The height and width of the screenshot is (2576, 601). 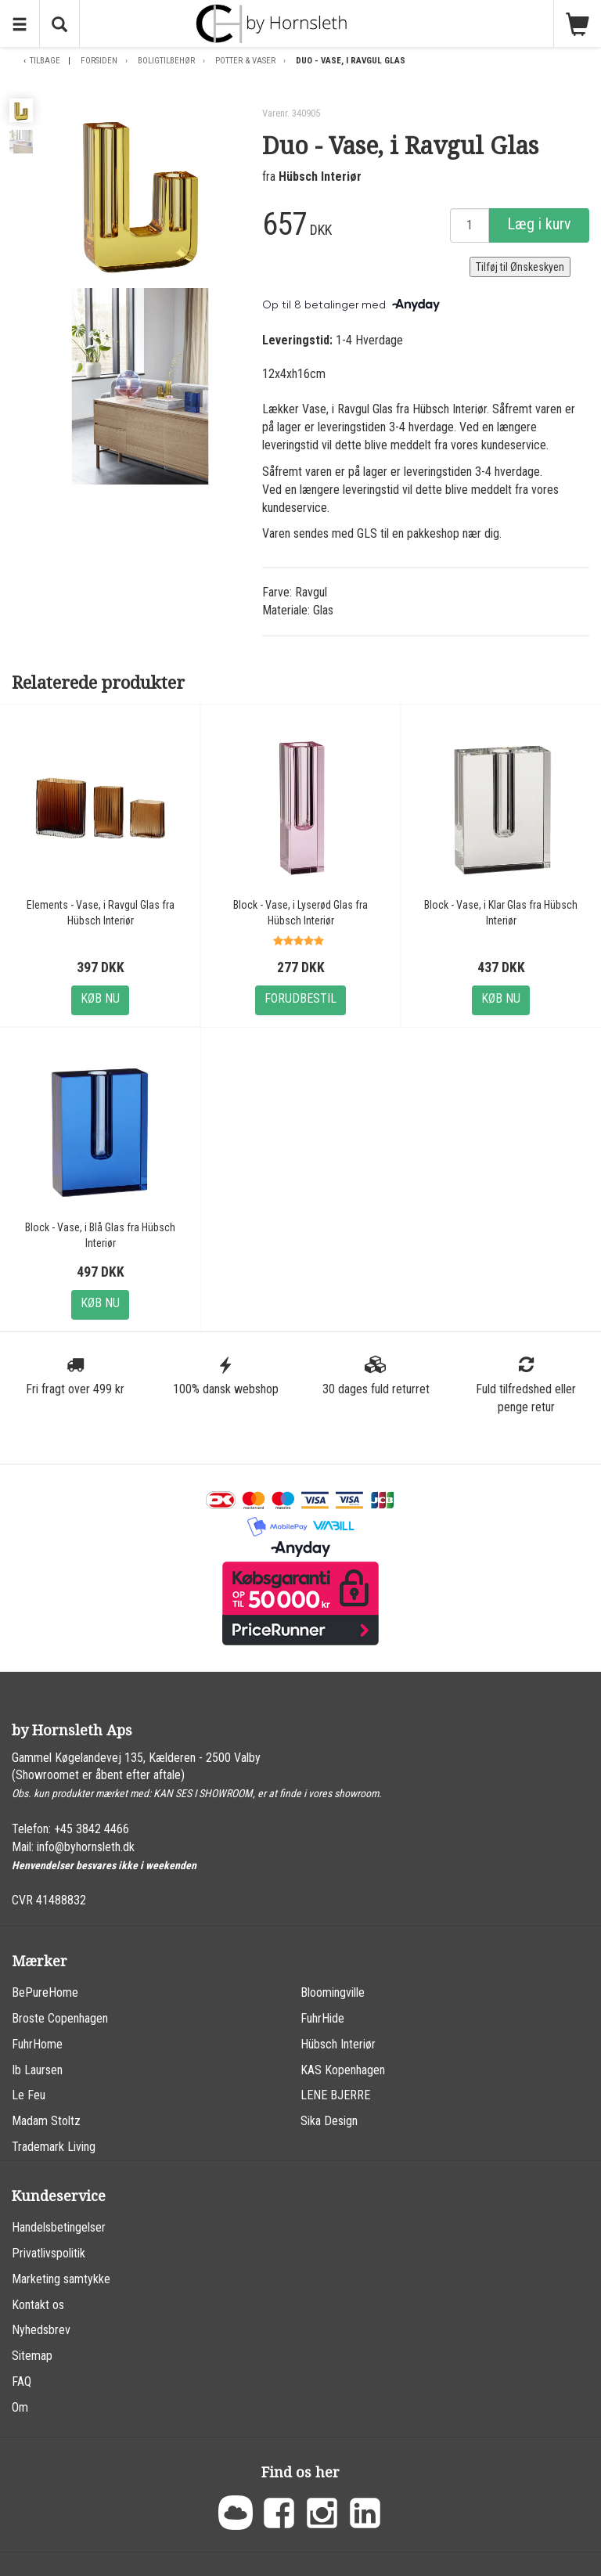 I want to click on Marketing samtykke, so click(x=61, y=2279).